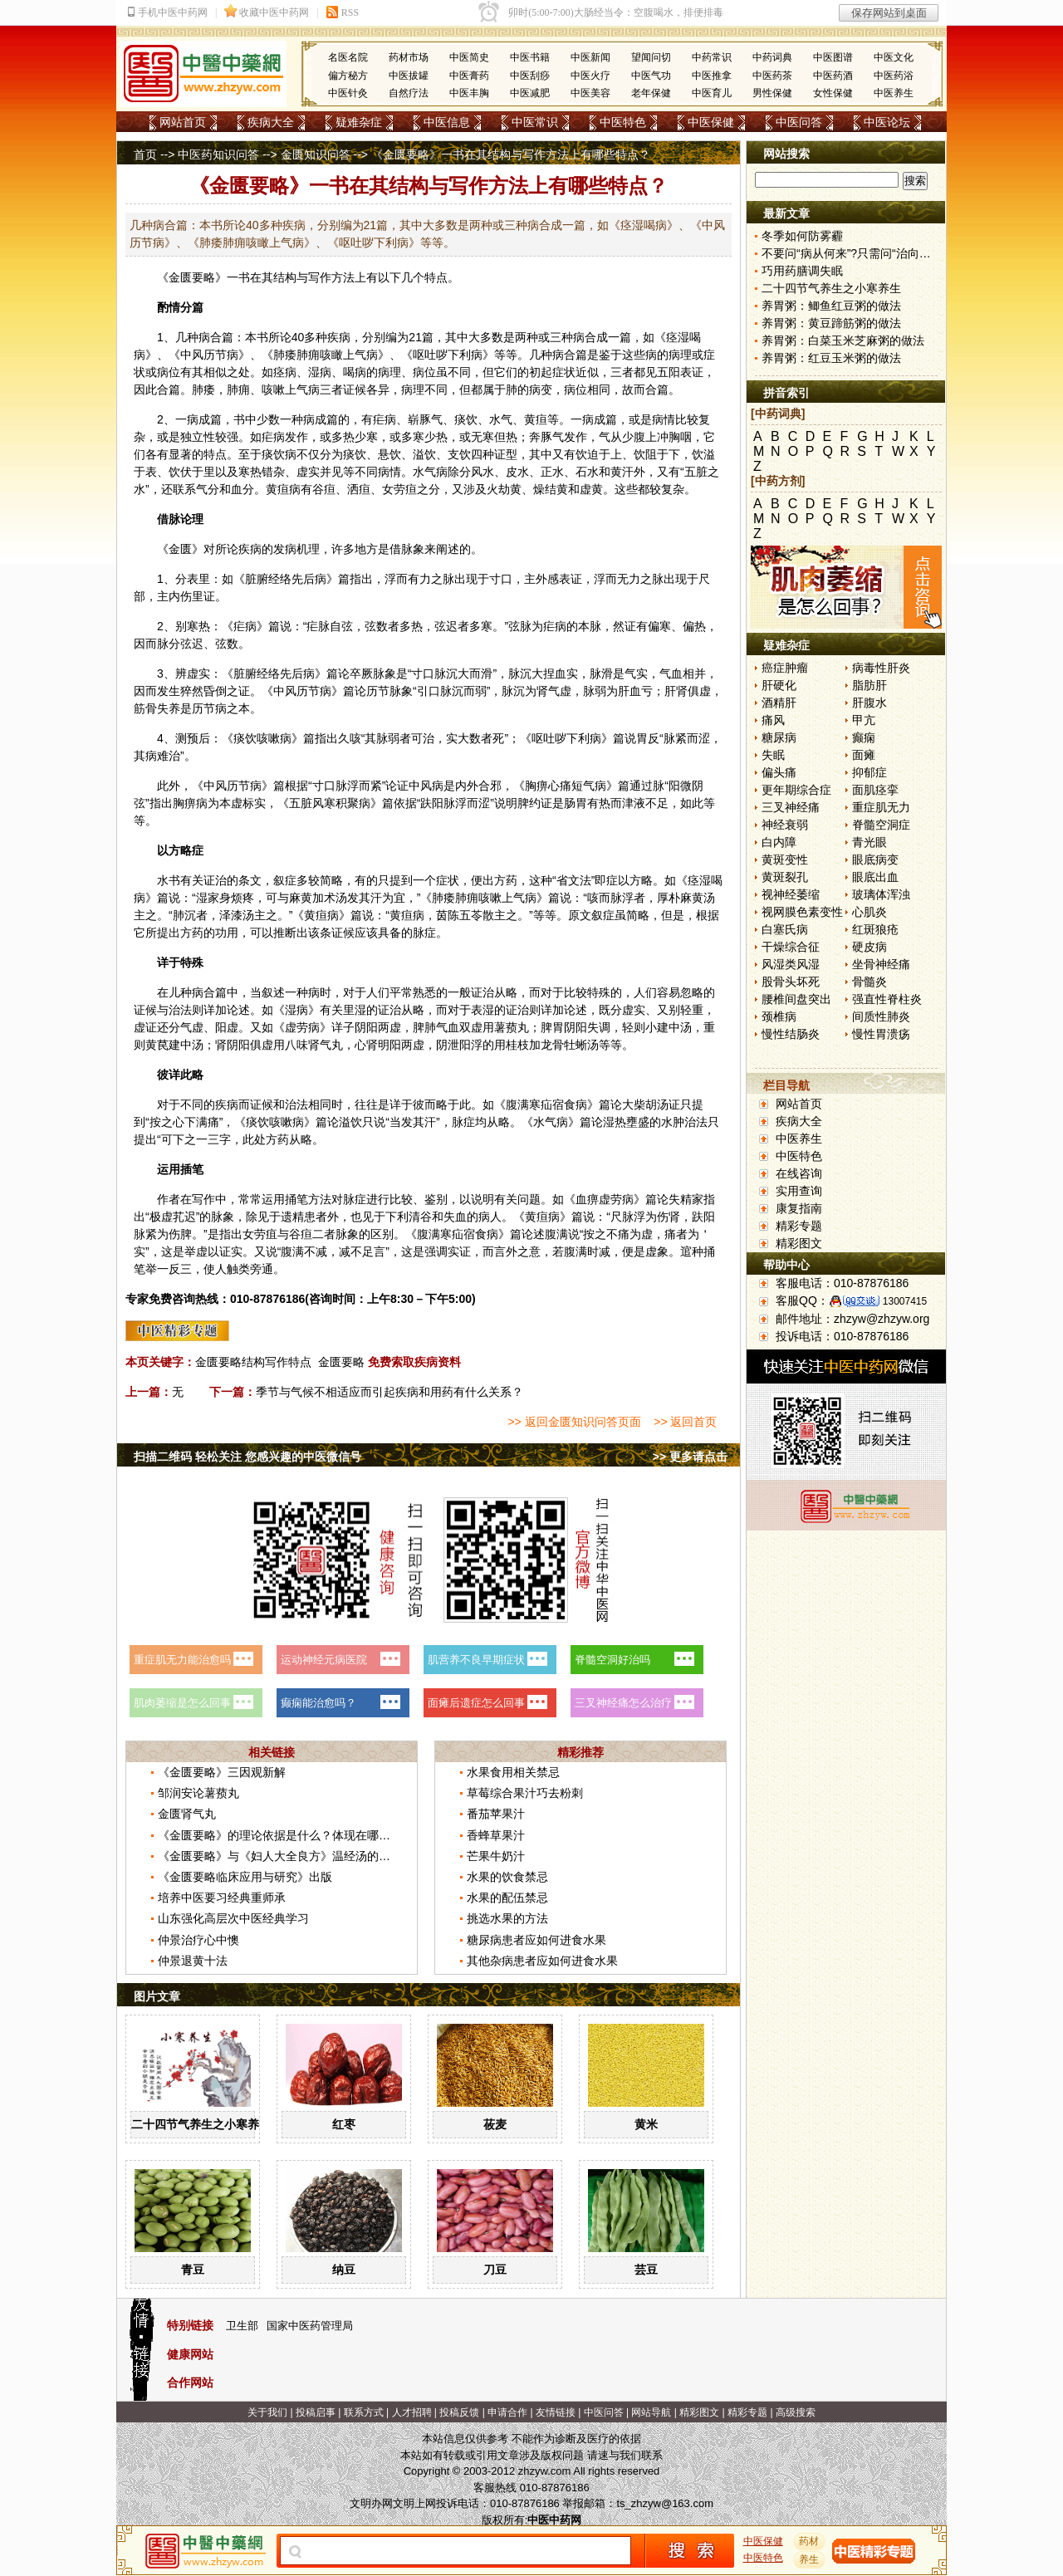 Image resolution: width=1063 pixels, height=2576 pixels. I want to click on 中医特色, so click(623, 122).